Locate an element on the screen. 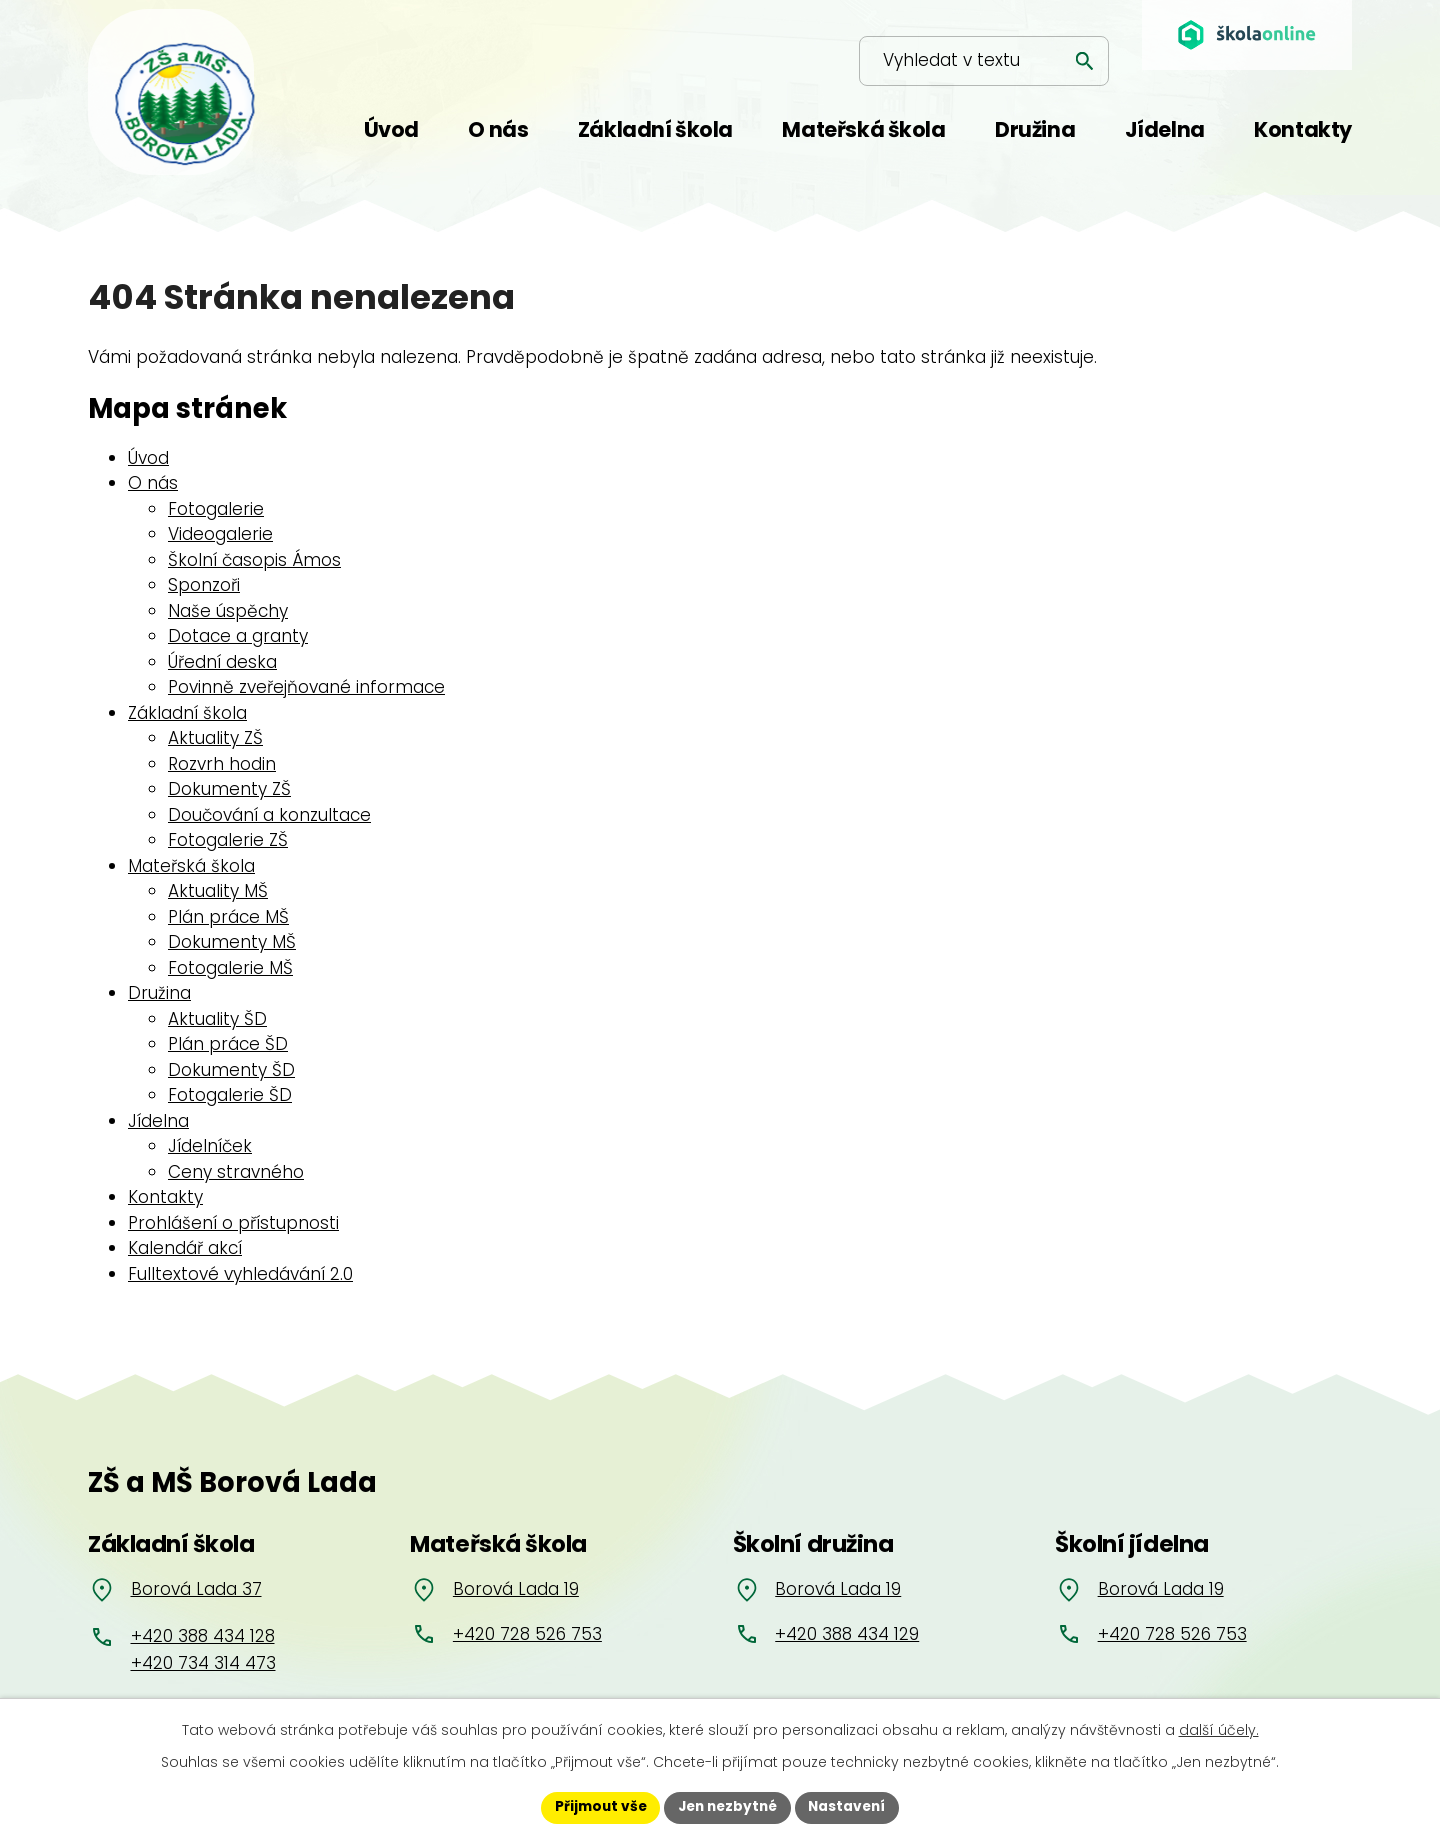  Úvod is located at coordinates (148, 458).